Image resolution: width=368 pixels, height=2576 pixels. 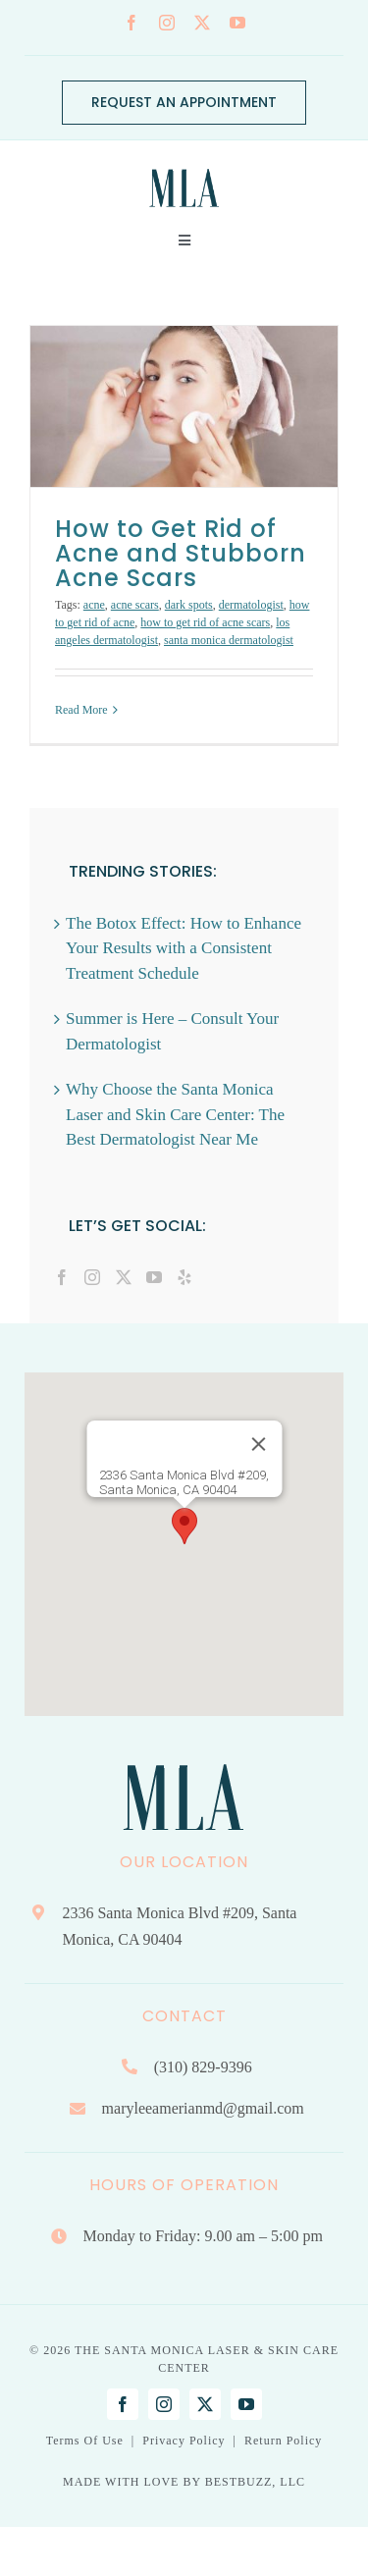 I want to click on [YouTube], so click(x=154, y=1277).